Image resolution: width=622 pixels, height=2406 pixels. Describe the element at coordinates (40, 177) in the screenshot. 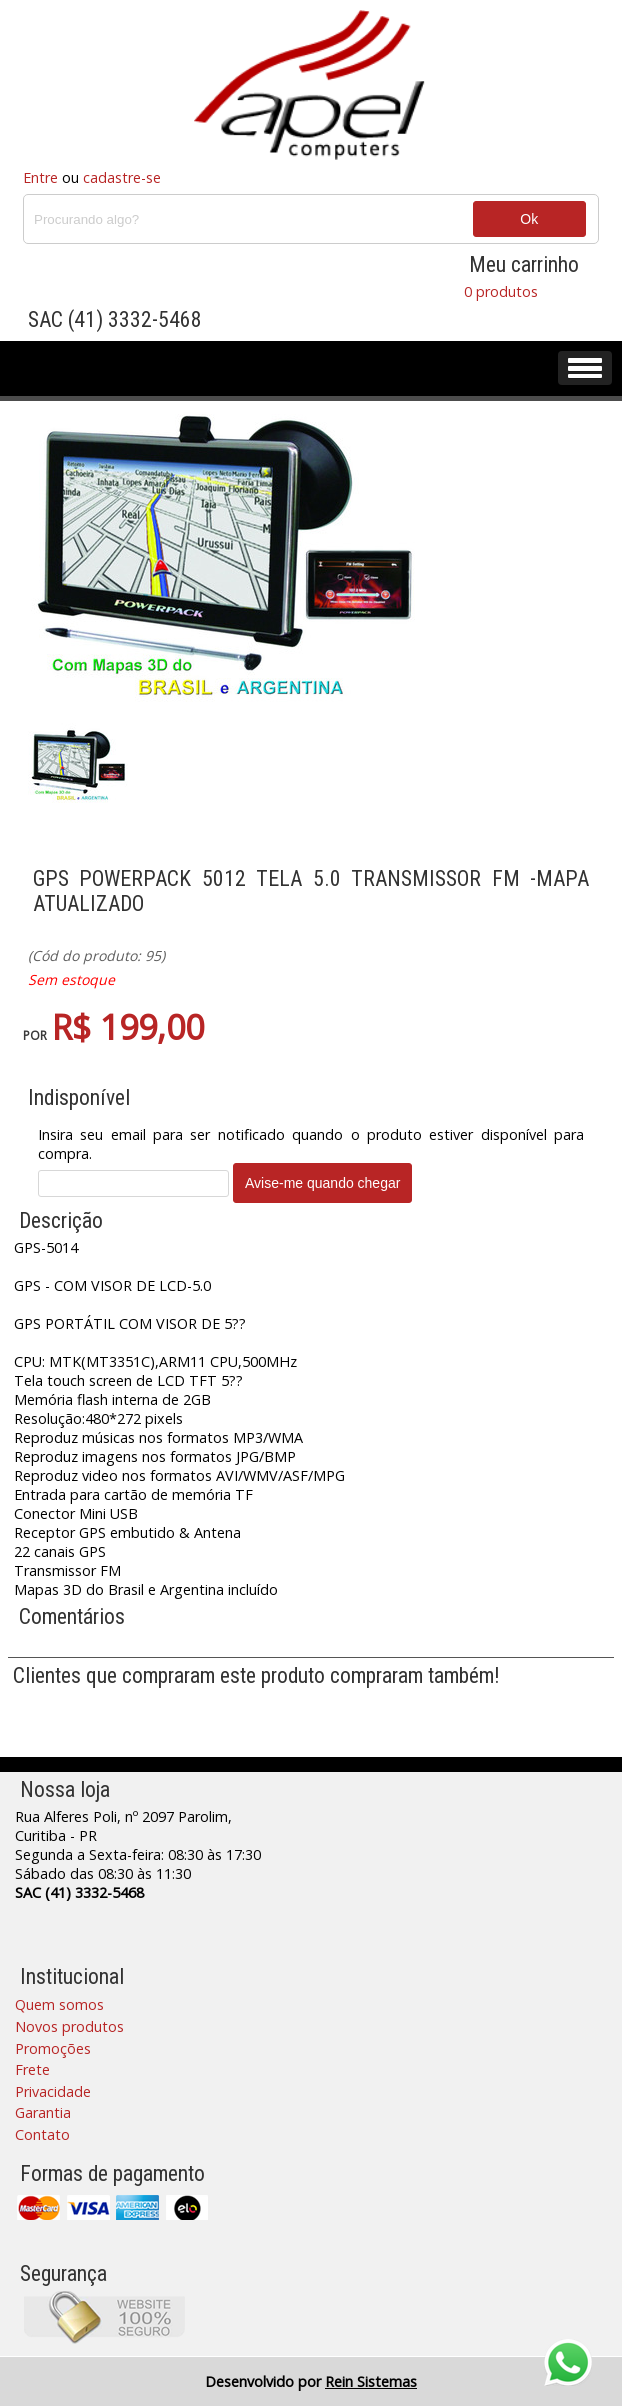

I see `Entre` at that location.